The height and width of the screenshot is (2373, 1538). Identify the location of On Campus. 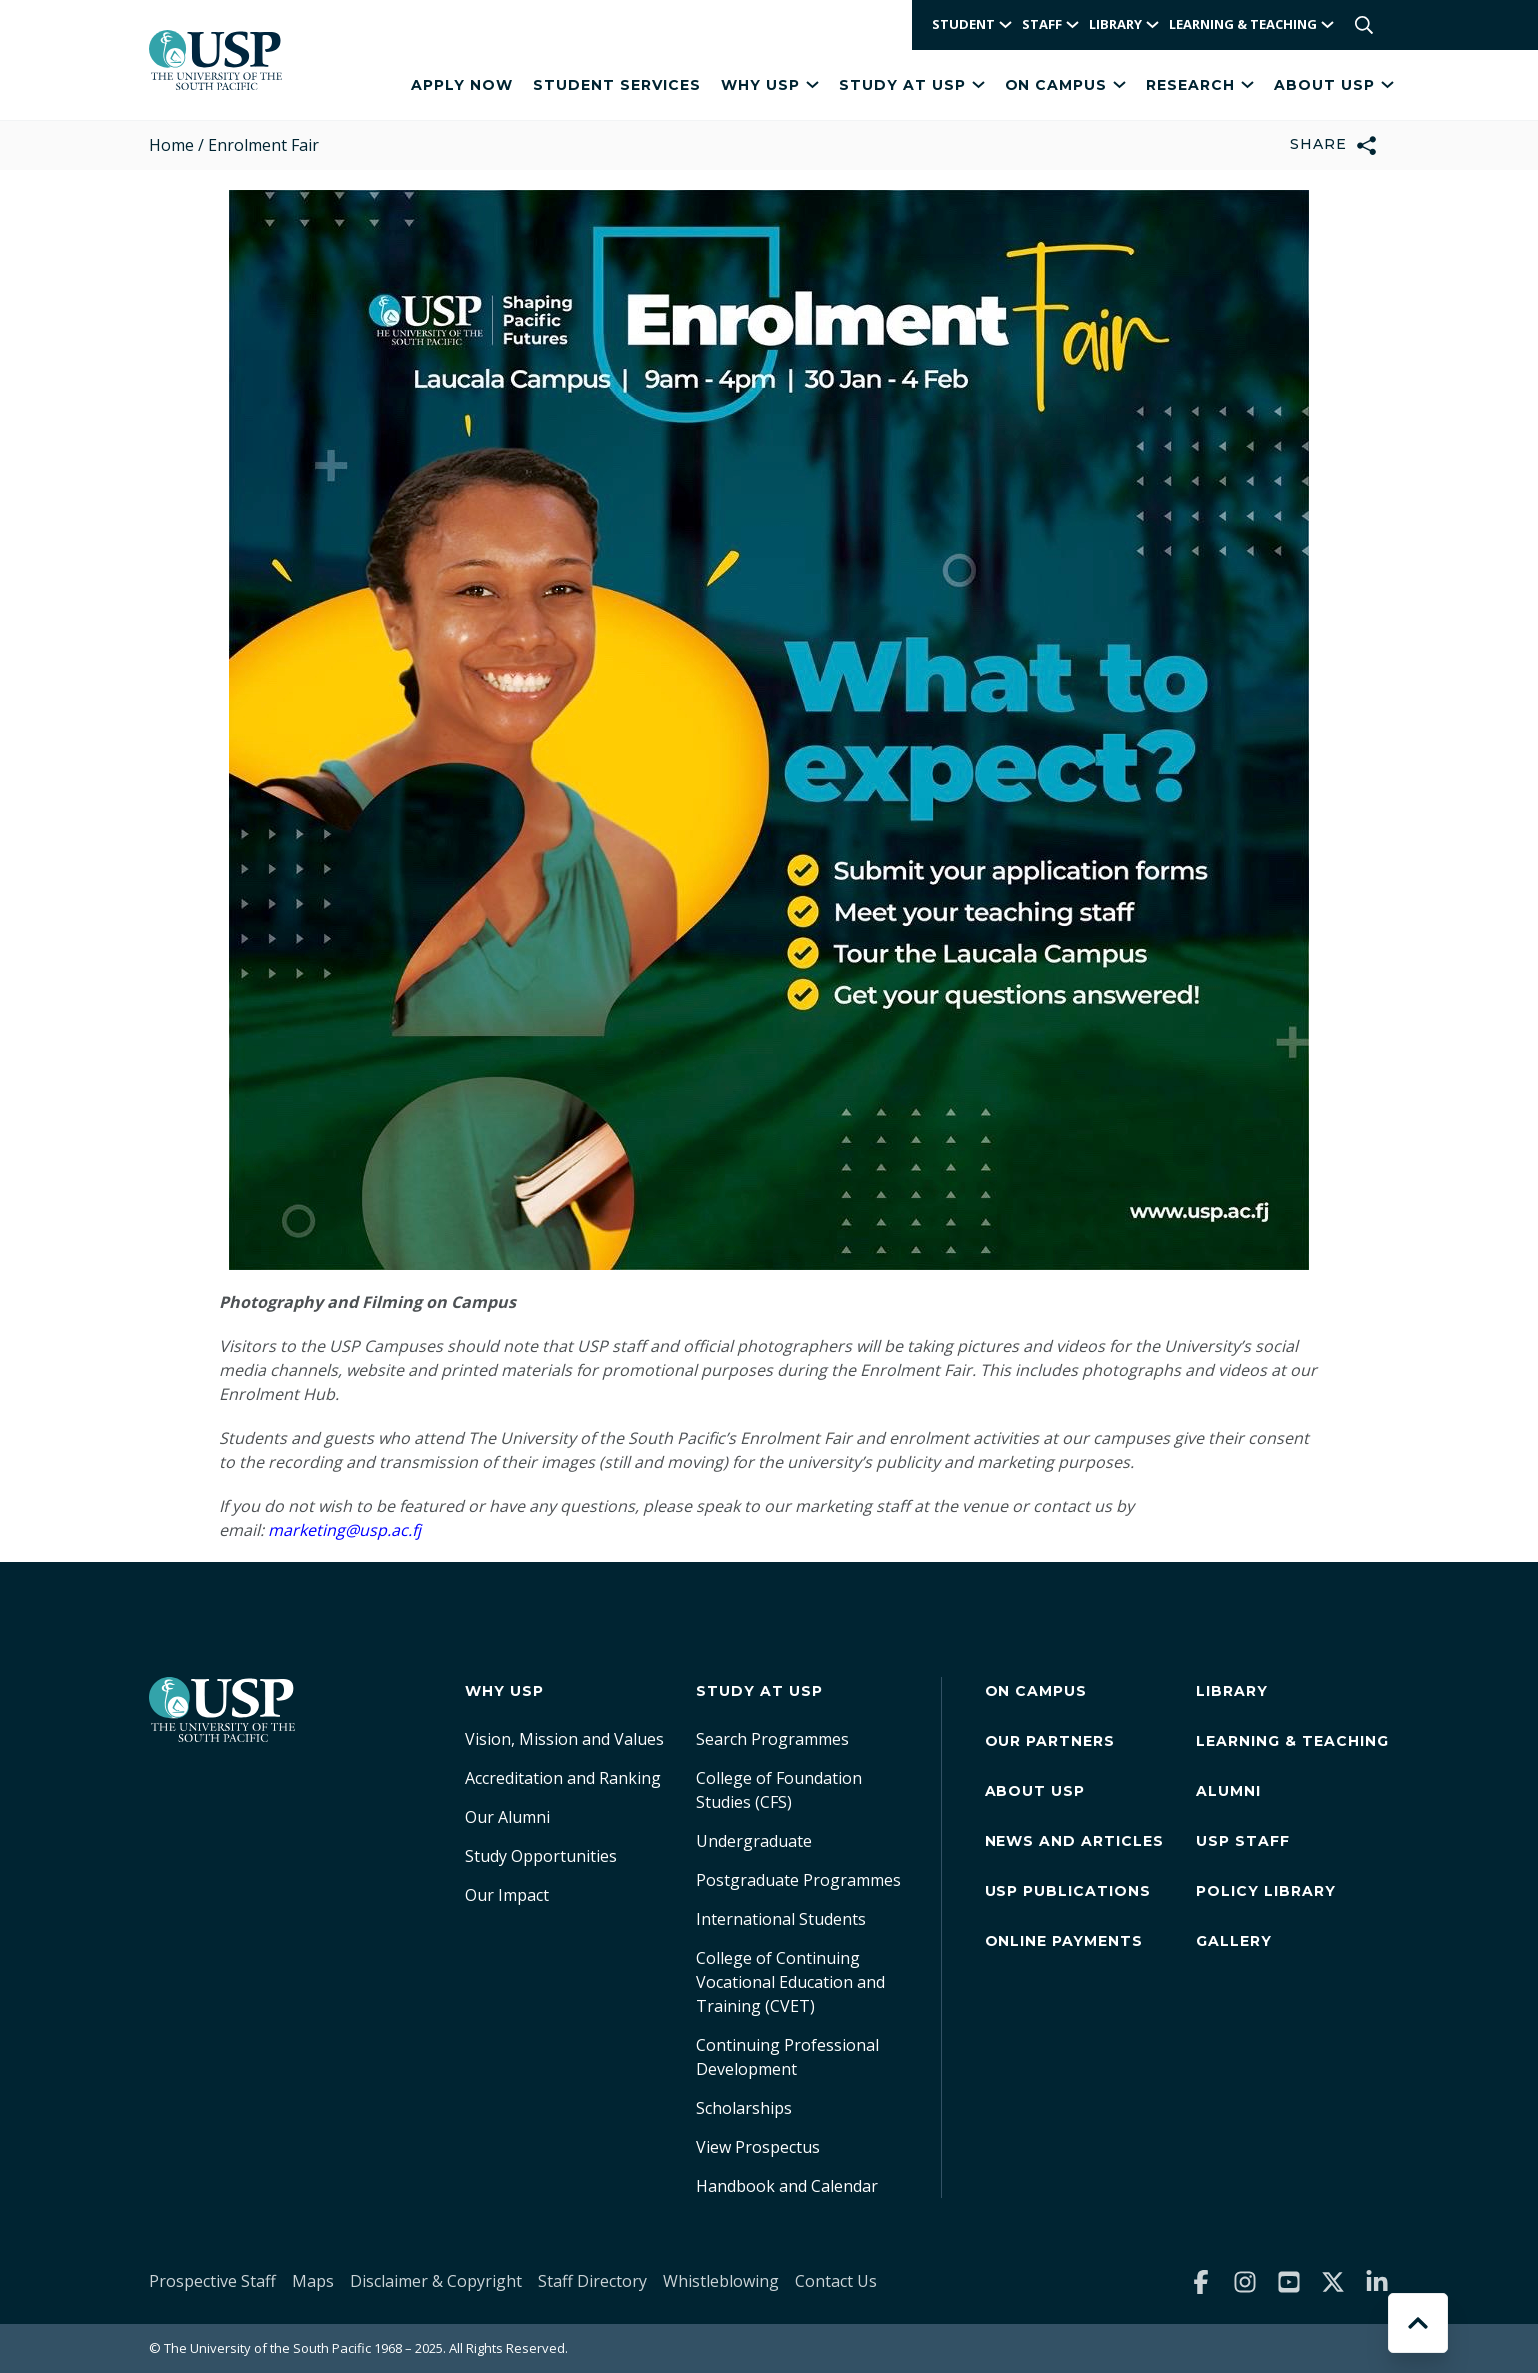
(1066, 85).